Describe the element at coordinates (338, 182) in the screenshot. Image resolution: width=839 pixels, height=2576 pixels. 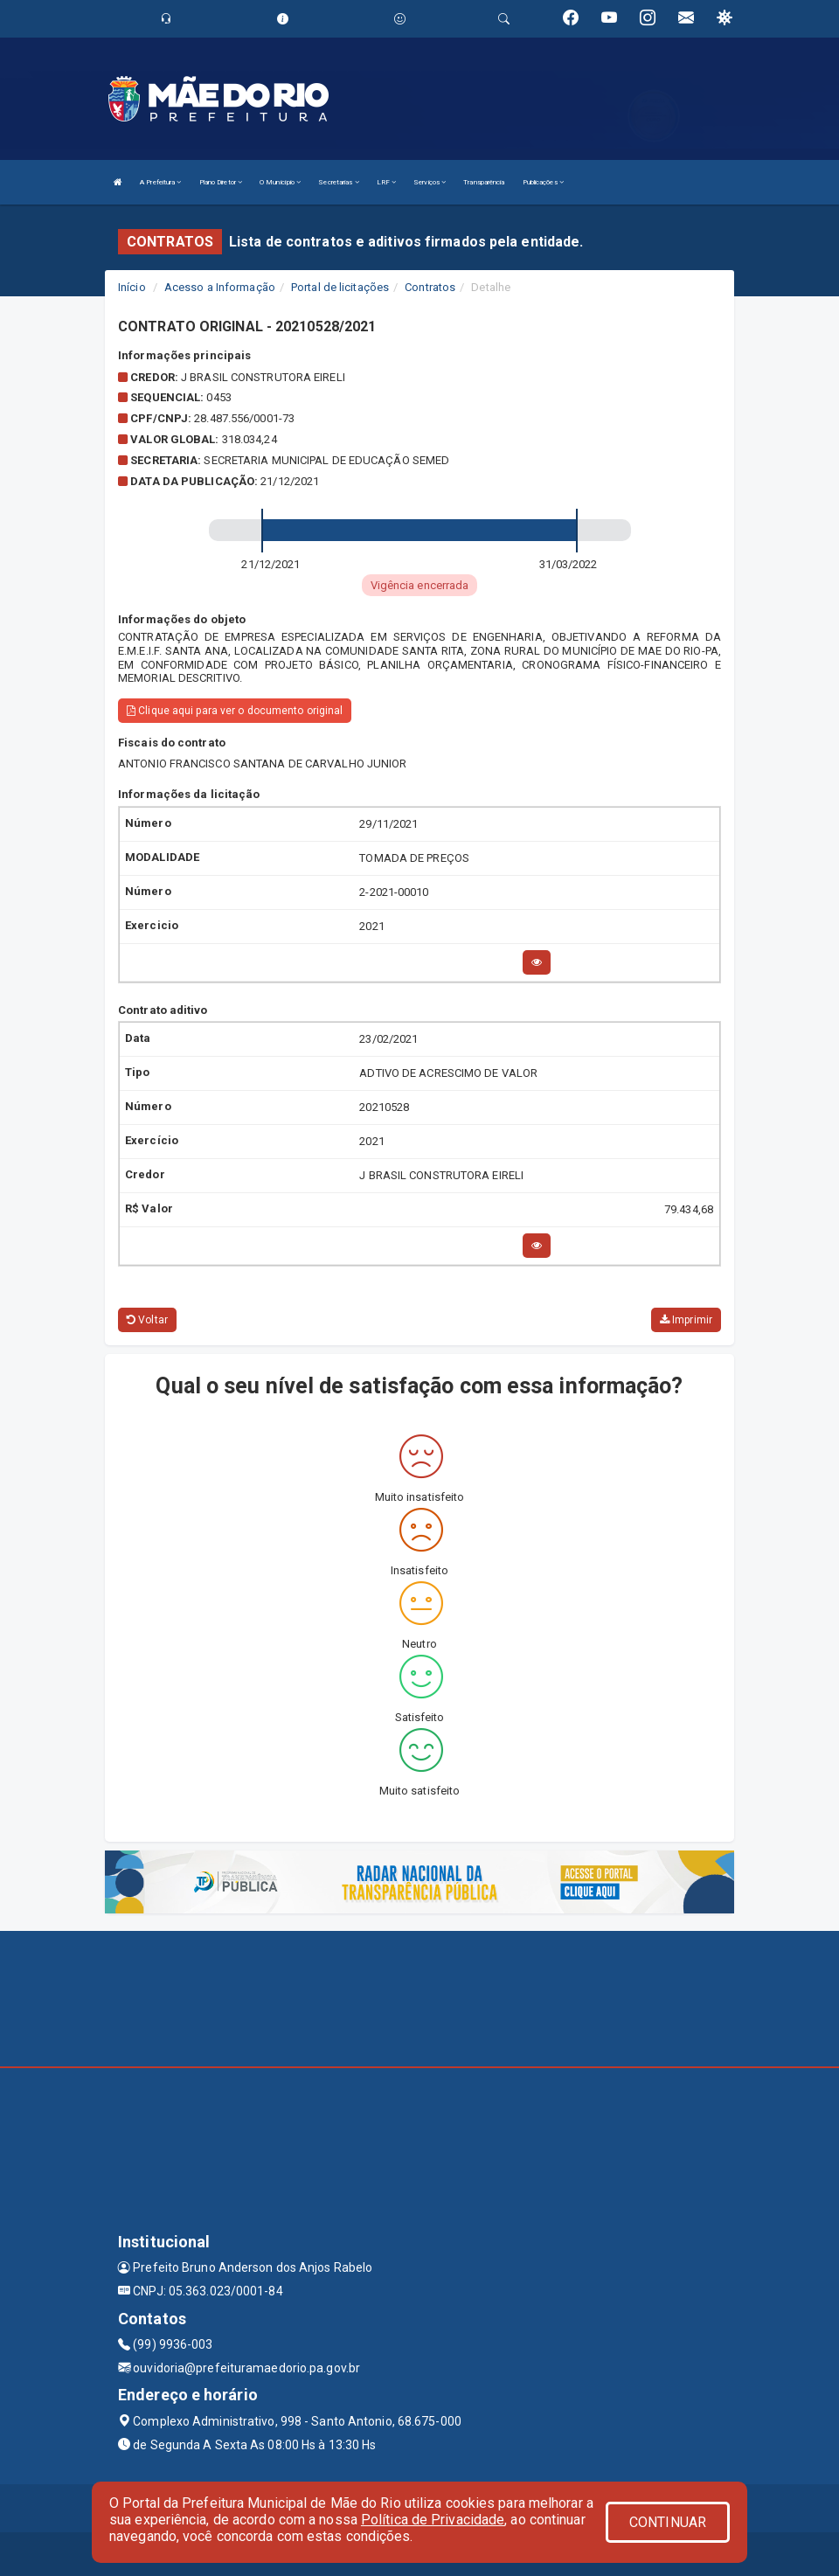
I see `Secretarias` at that location.